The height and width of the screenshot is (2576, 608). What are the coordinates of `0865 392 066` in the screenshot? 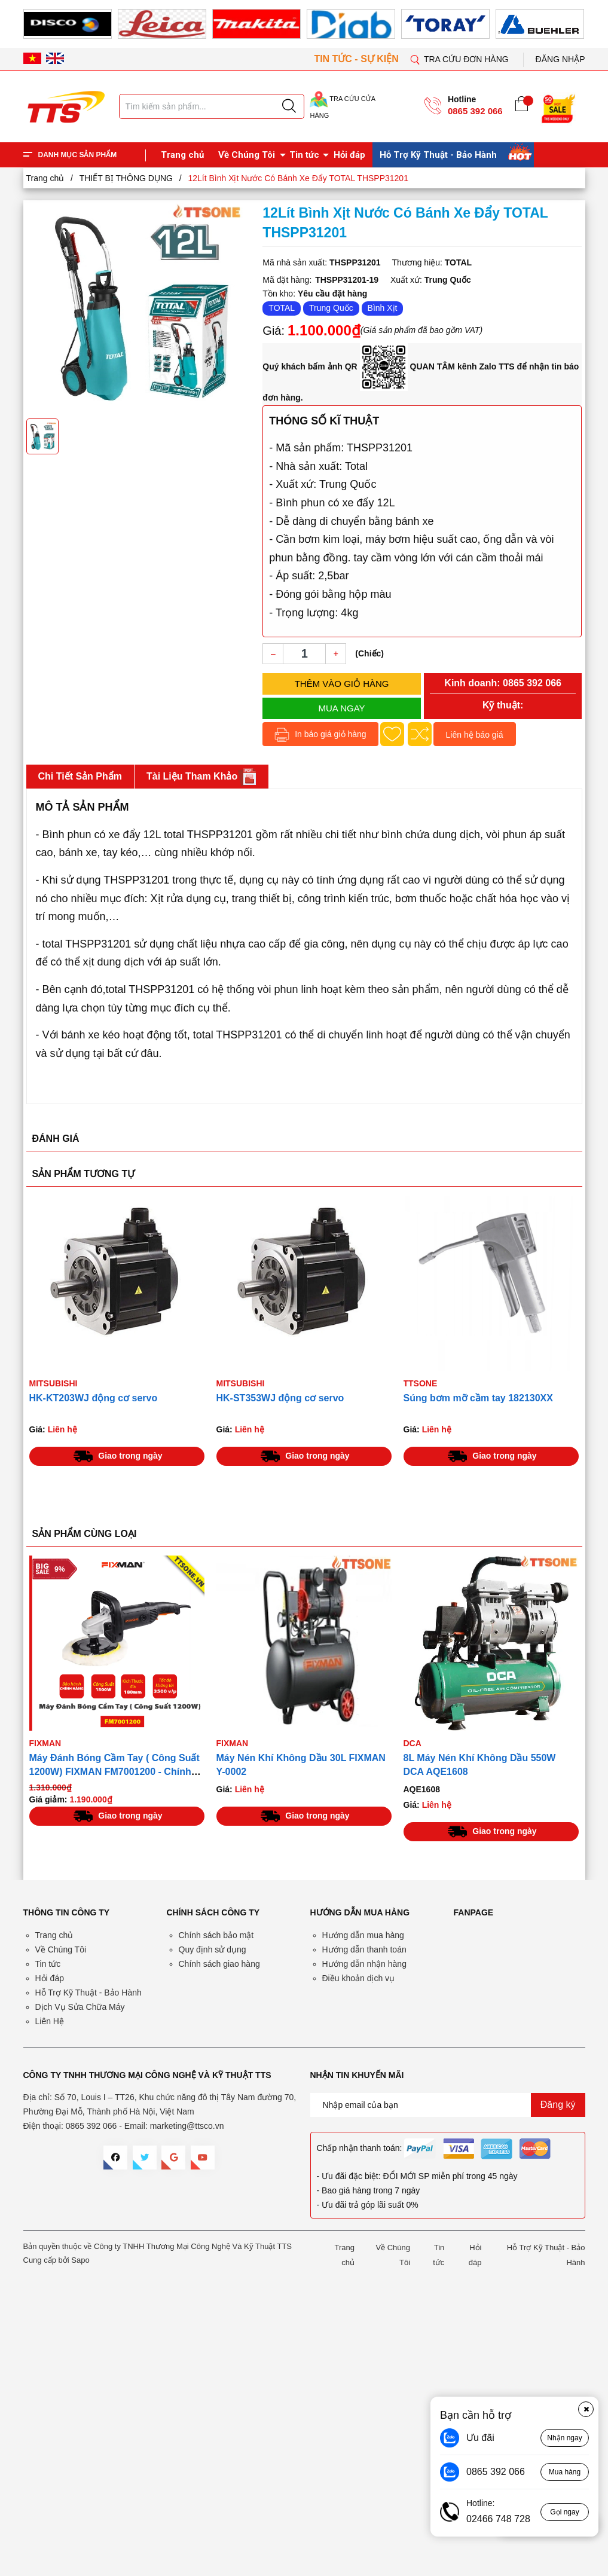 It's located at (475, 111).